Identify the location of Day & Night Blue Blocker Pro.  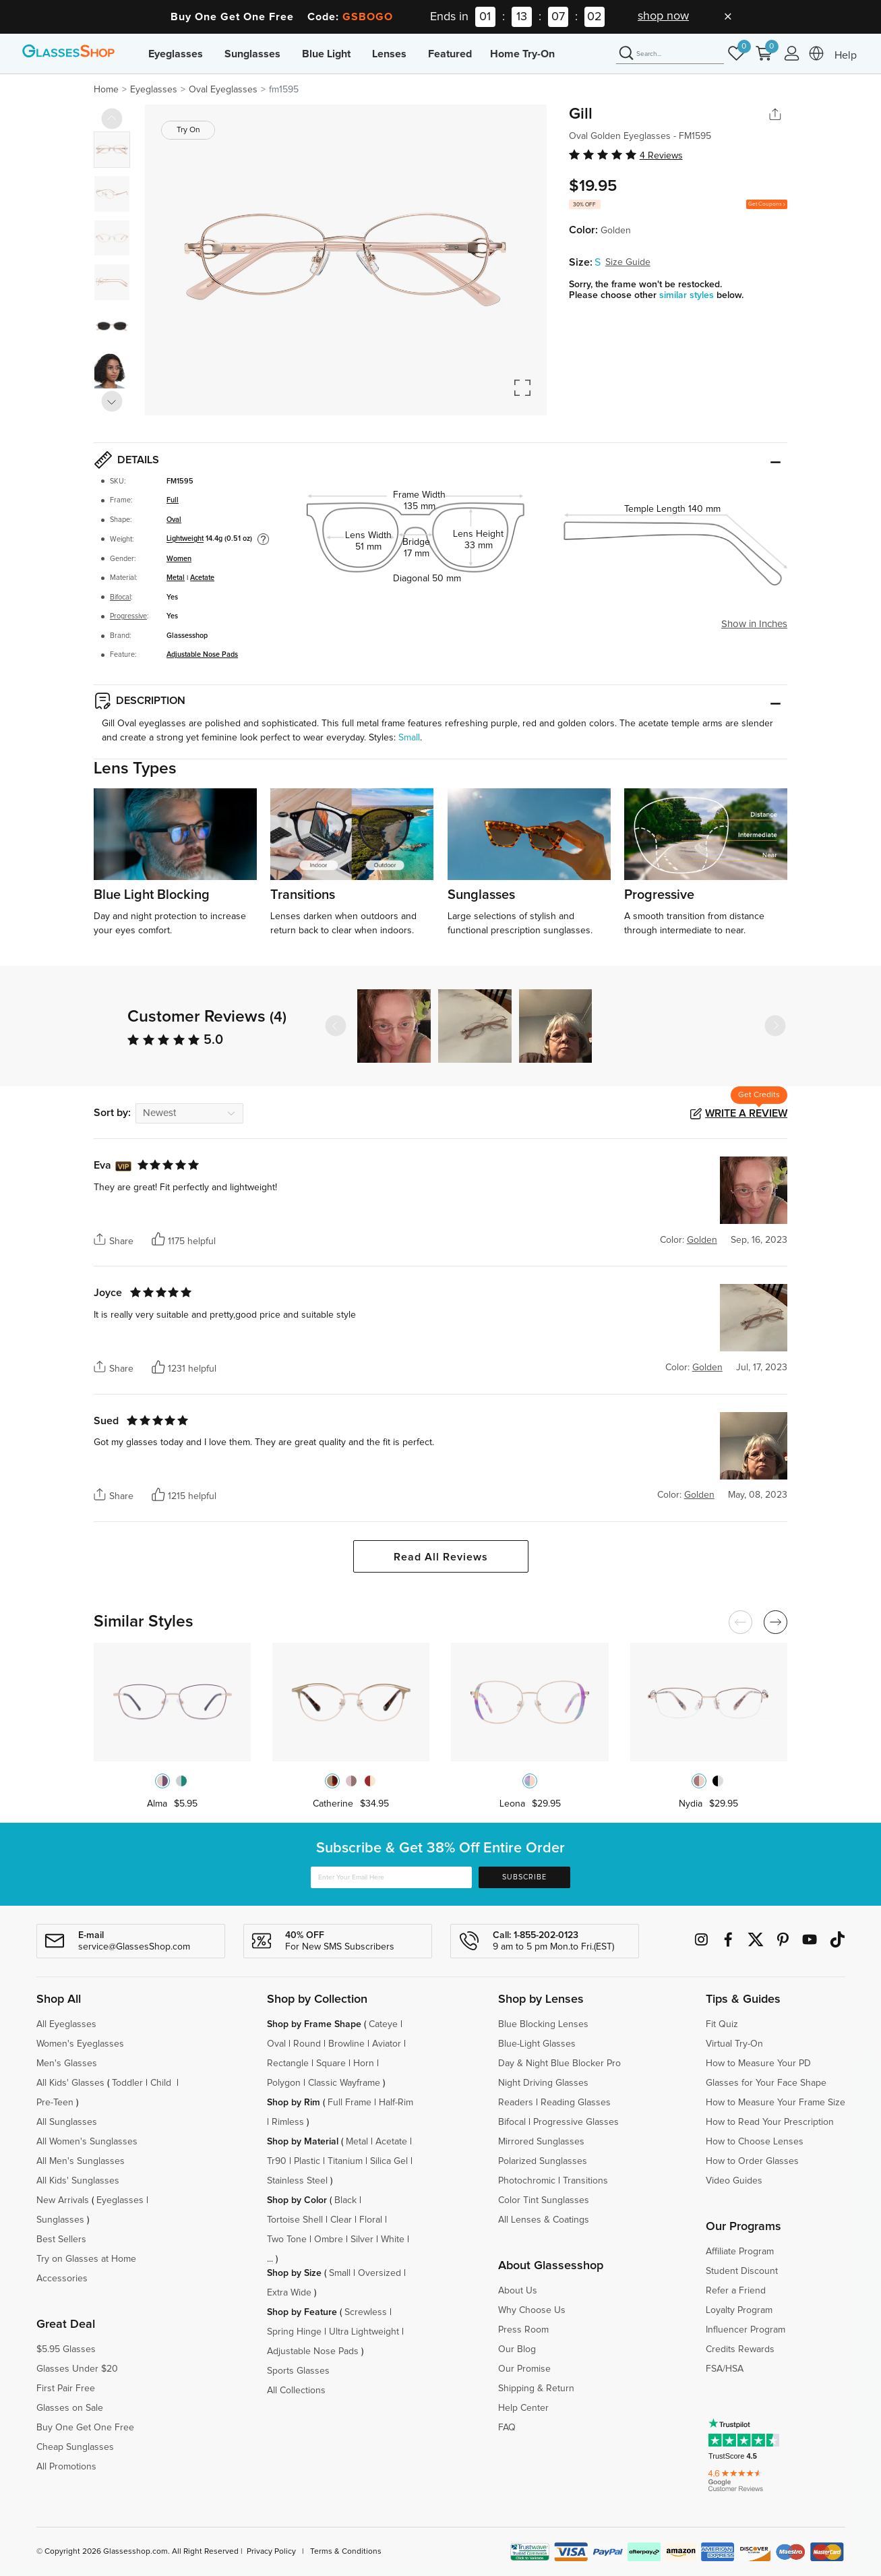
(559, 2063).